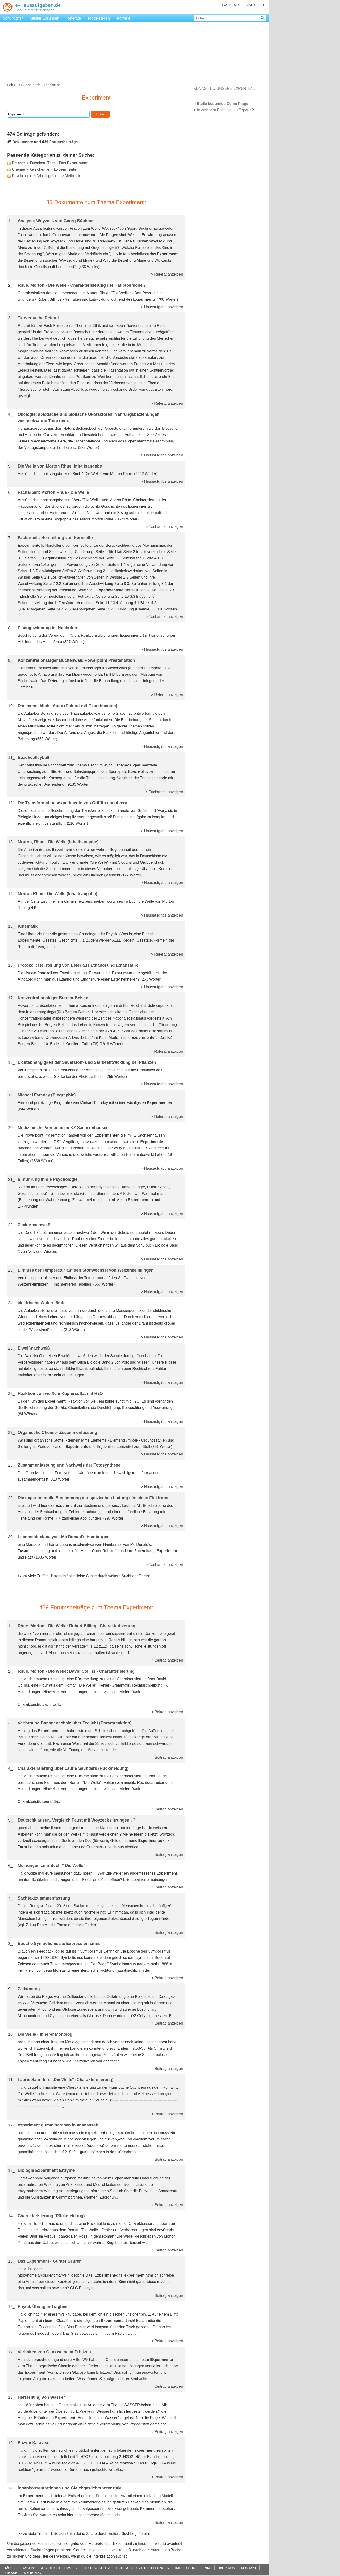 The height and width of the screenshot is (2576, 340). Describe the element at coordinates (53, 492) in the screenshot. I see `Facharbeit: Morton Rhue - Die Welle` at that location.